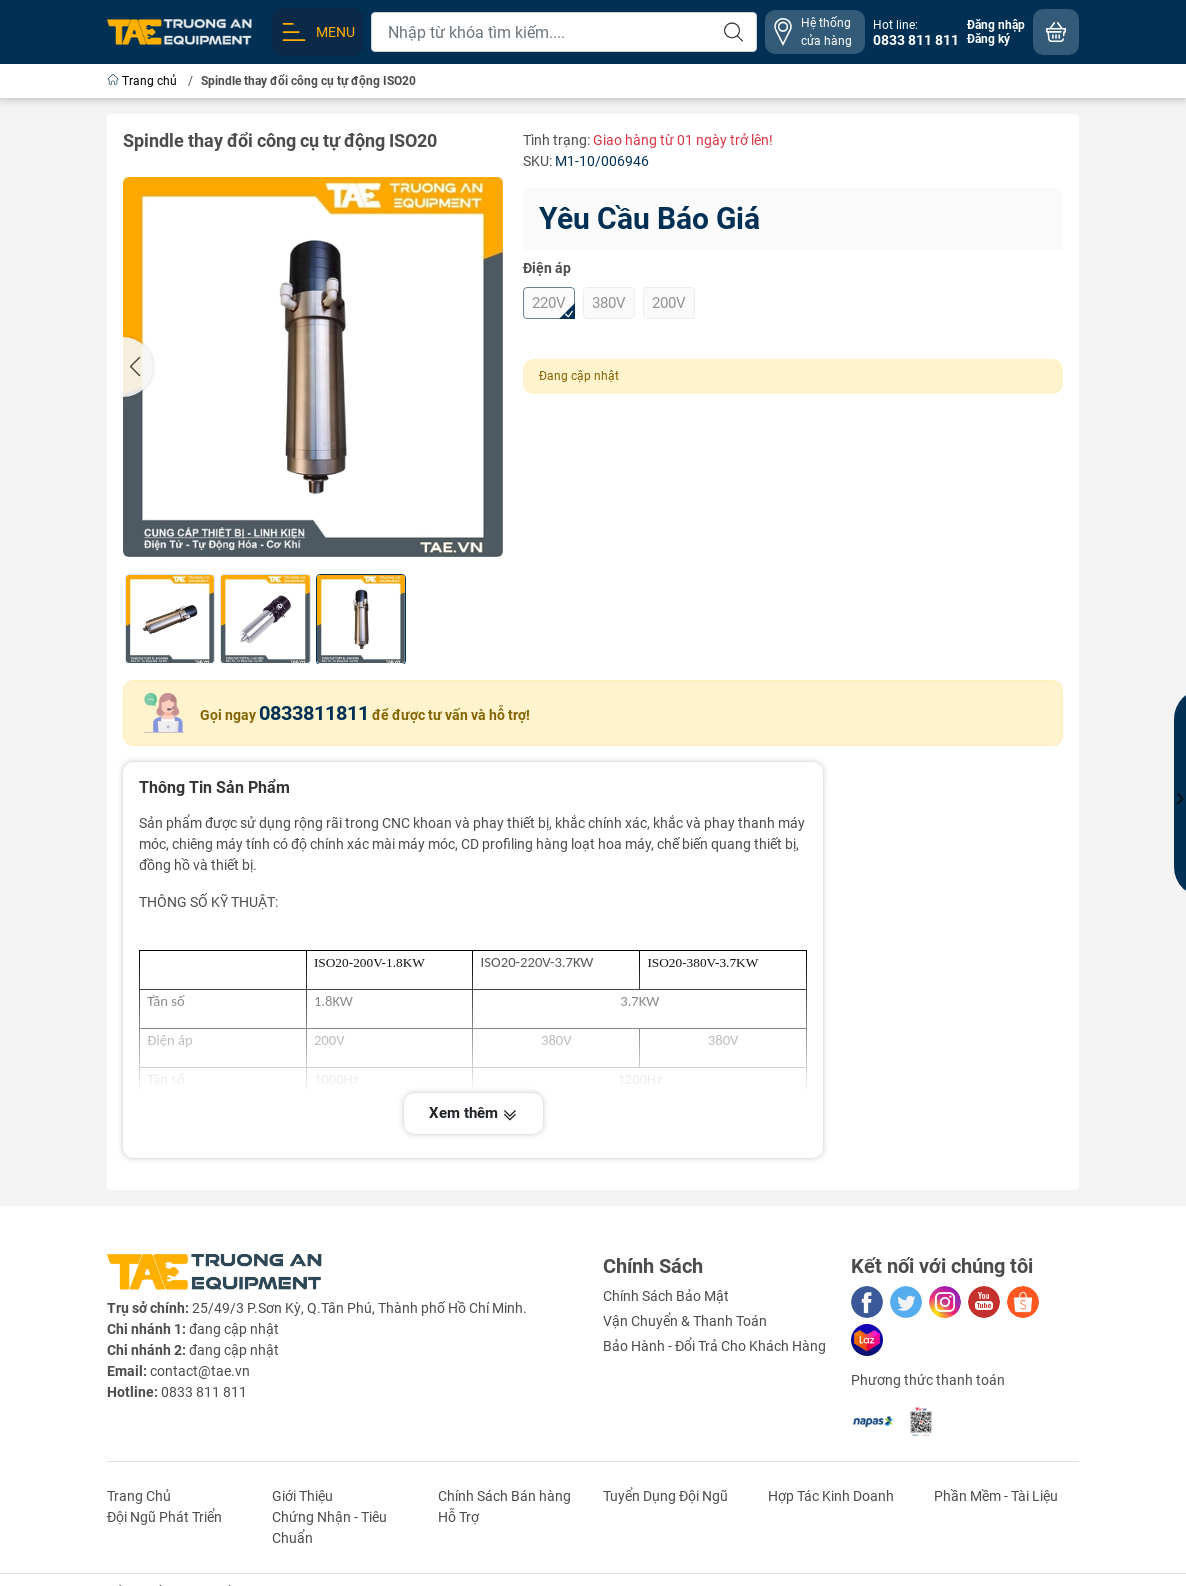 Image resolution: width=1186 pixels, height=1586 pixels. I want to click on Chính Sách Bán hàng, so click(504, 1496).